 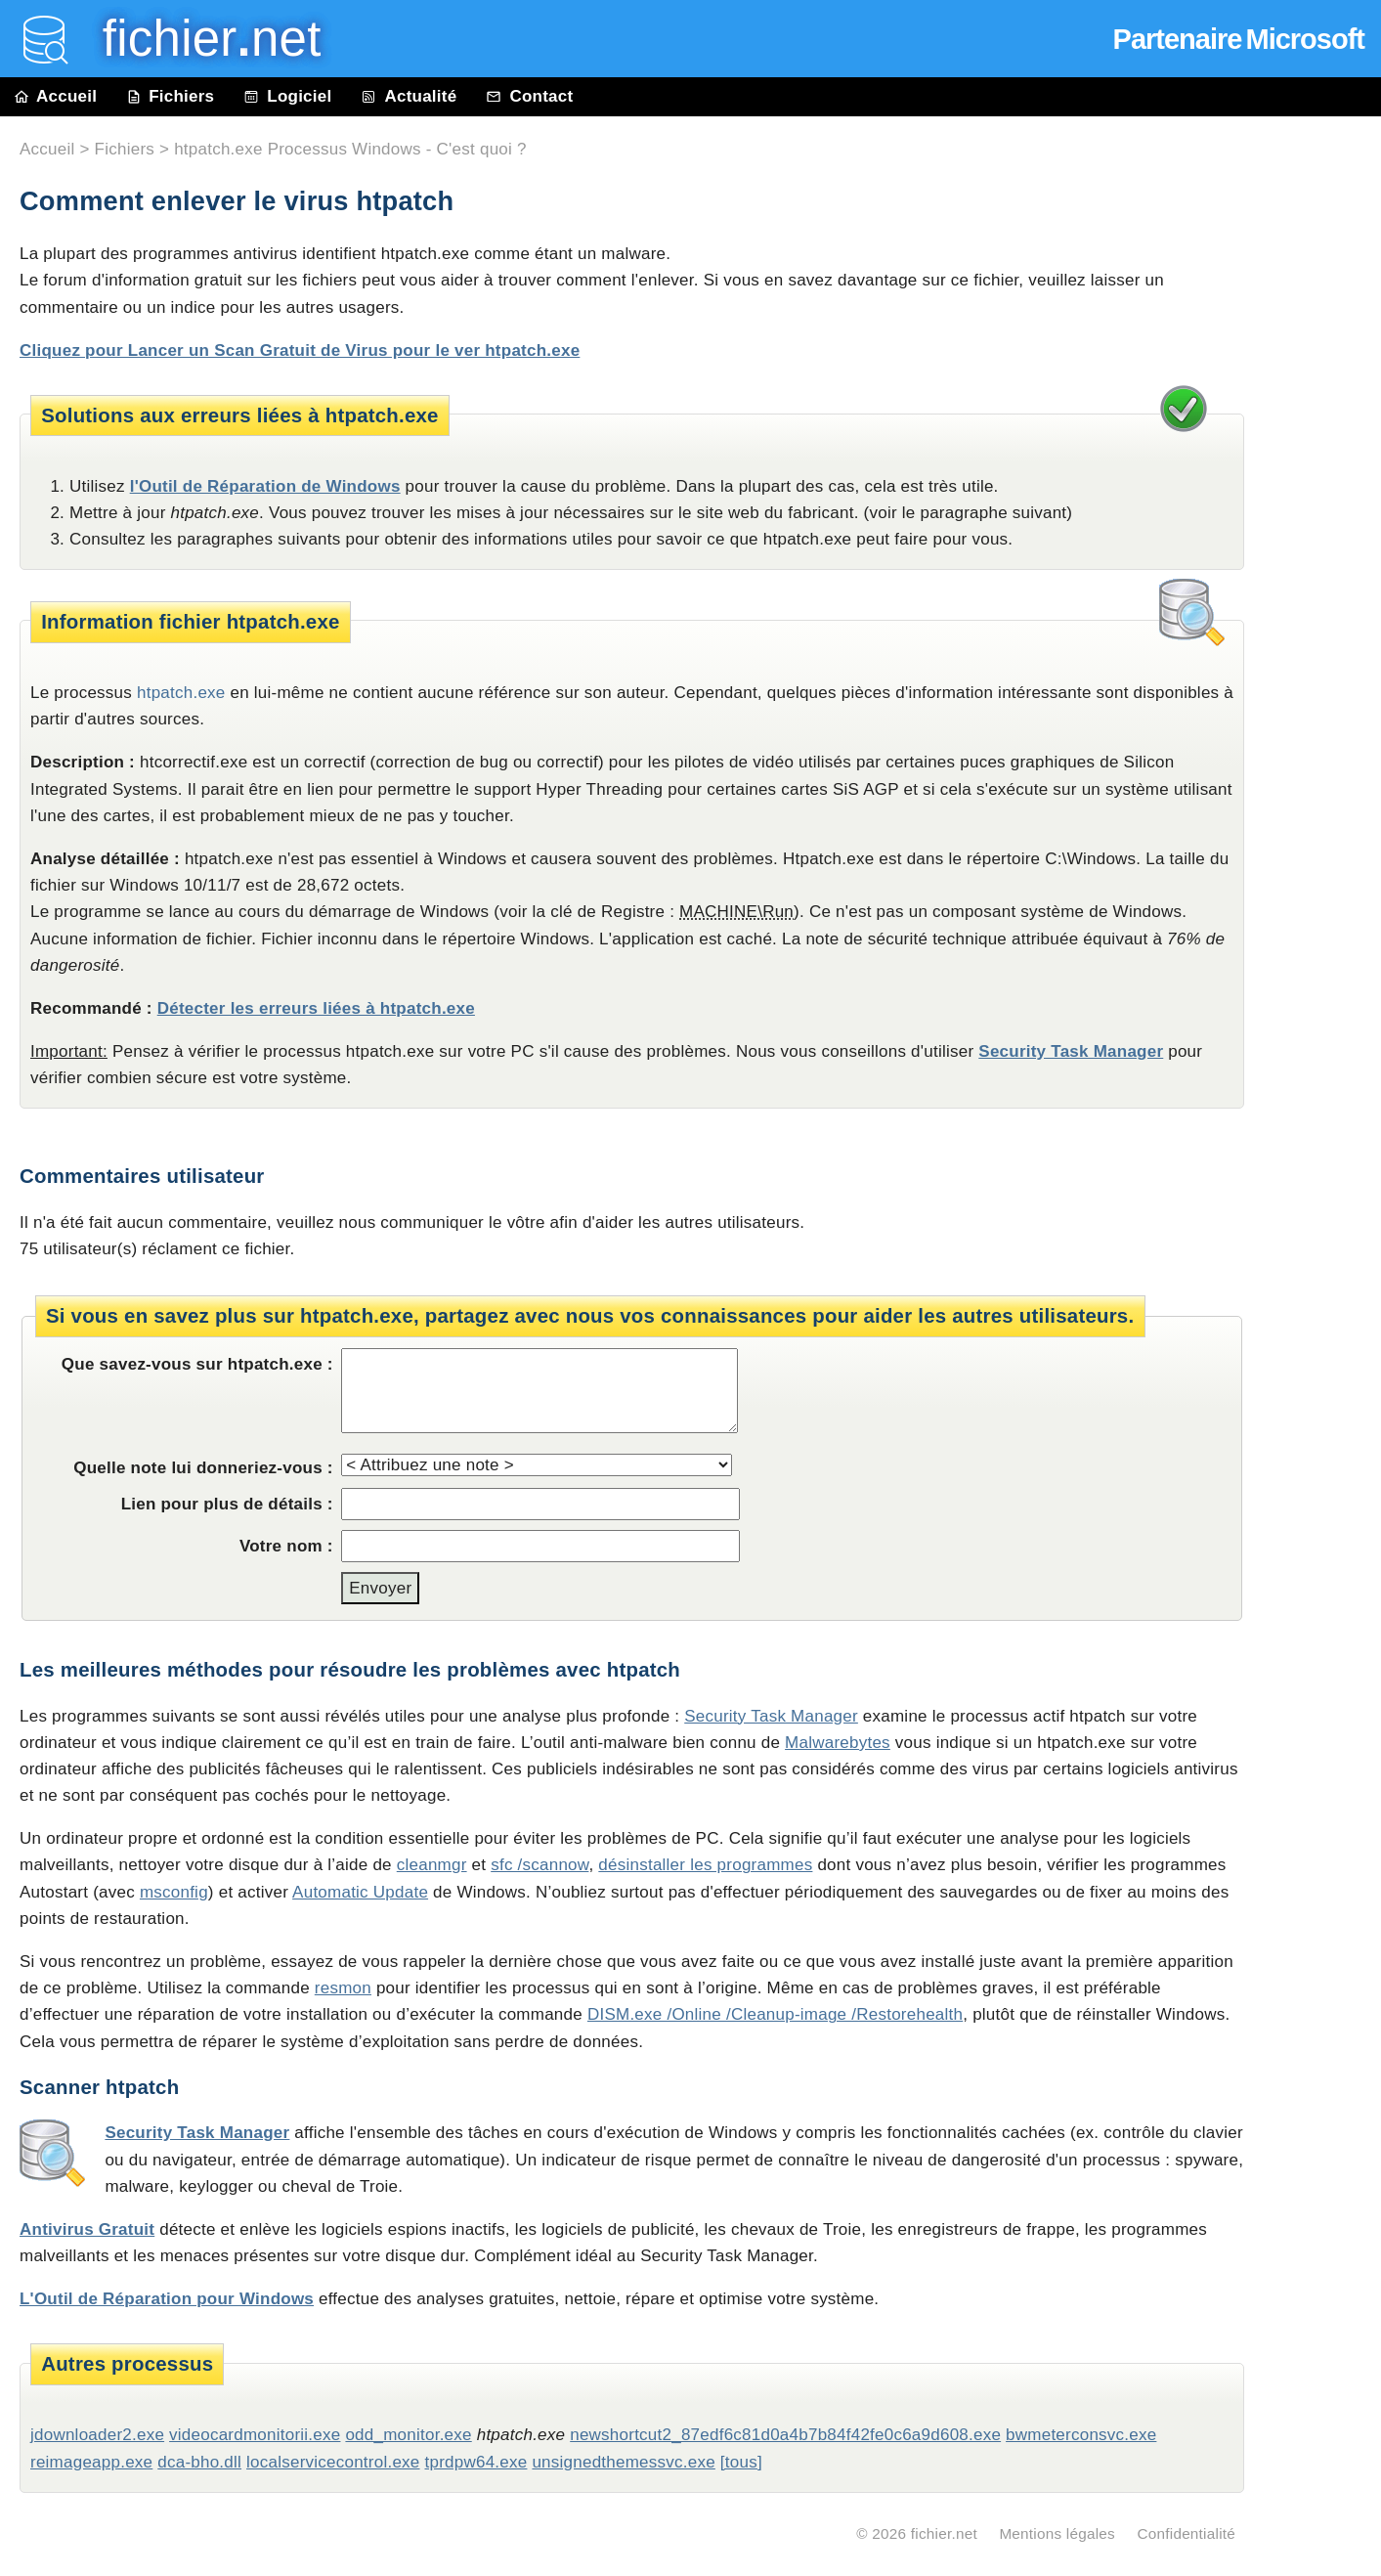 What do you see at coordinates (56, 96) in the screenshot?
I see `Accueil` at bounding box center [56, 96].